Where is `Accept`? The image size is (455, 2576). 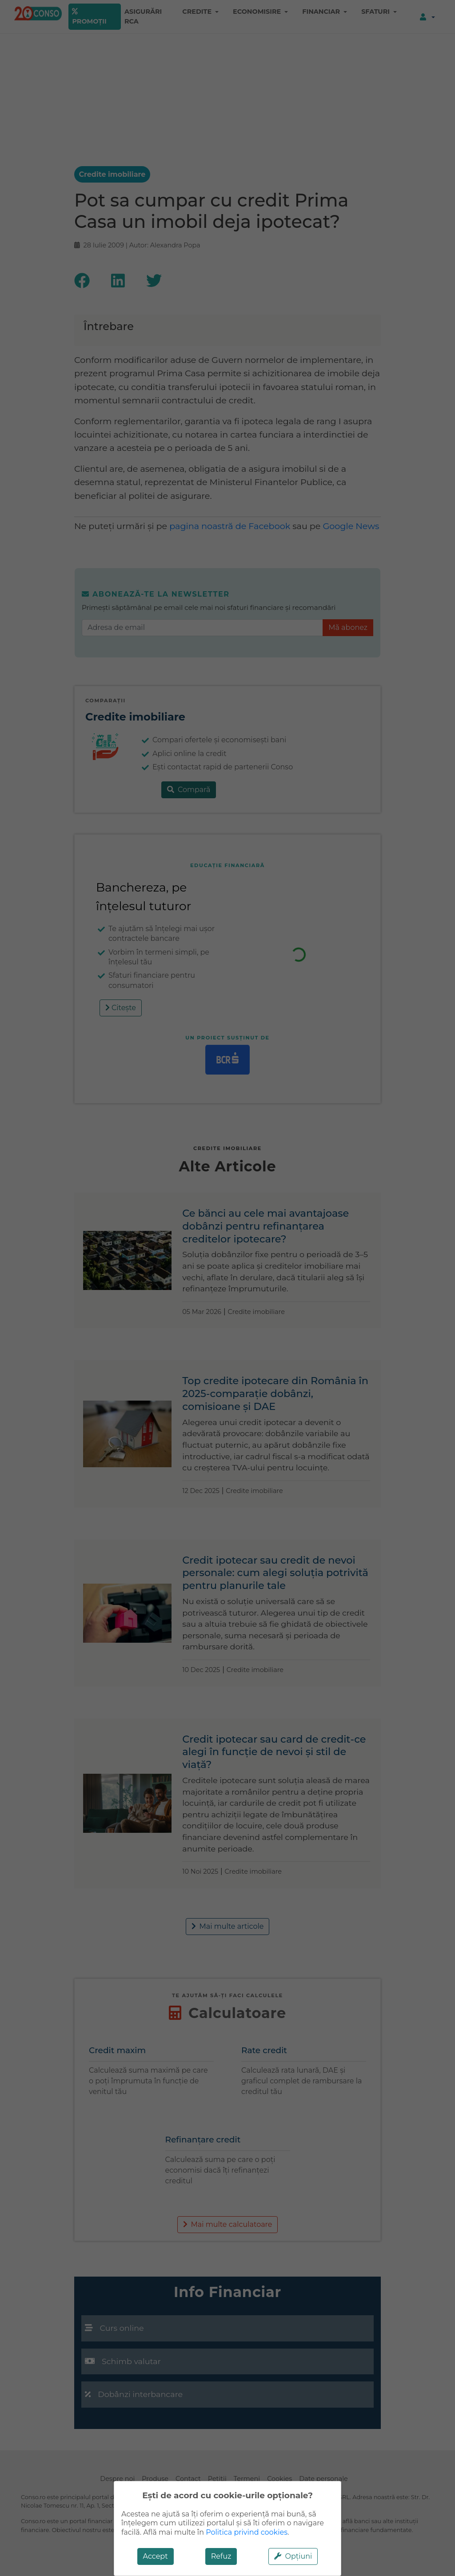 Accept is located at coordinates (155, 2556).